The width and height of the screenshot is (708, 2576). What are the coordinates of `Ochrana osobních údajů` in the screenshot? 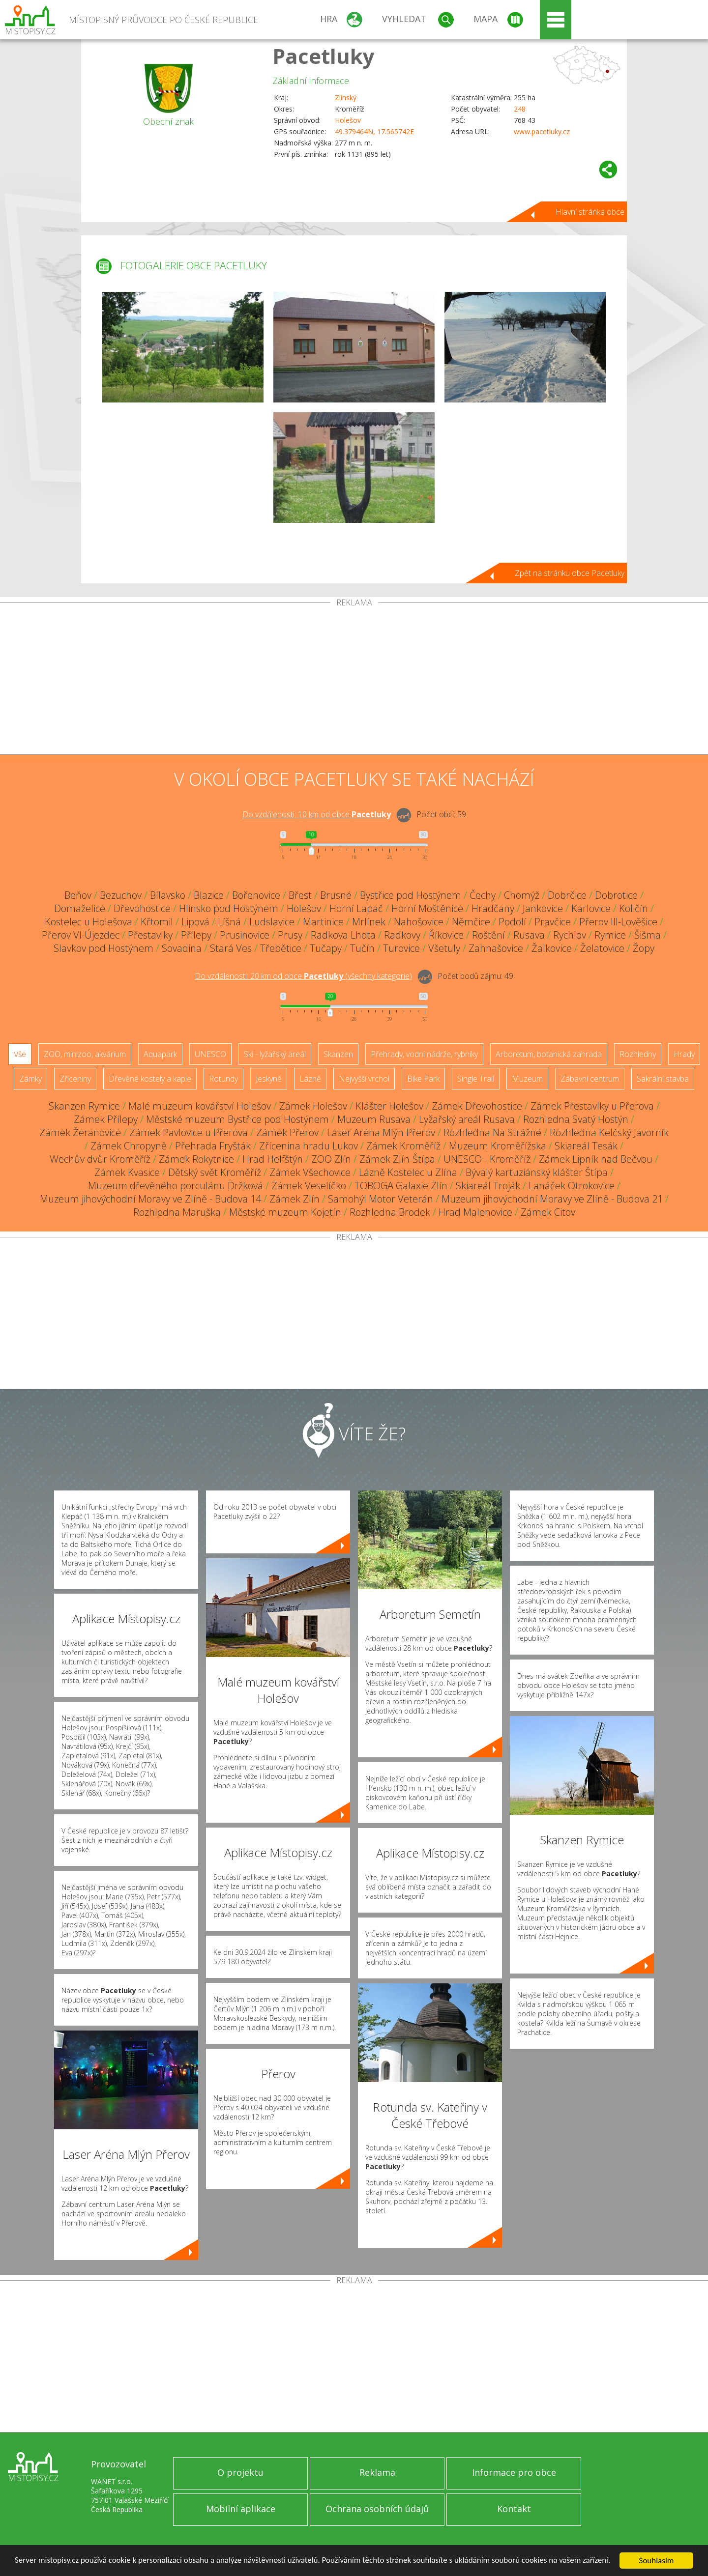 It's located at (377, 2509).